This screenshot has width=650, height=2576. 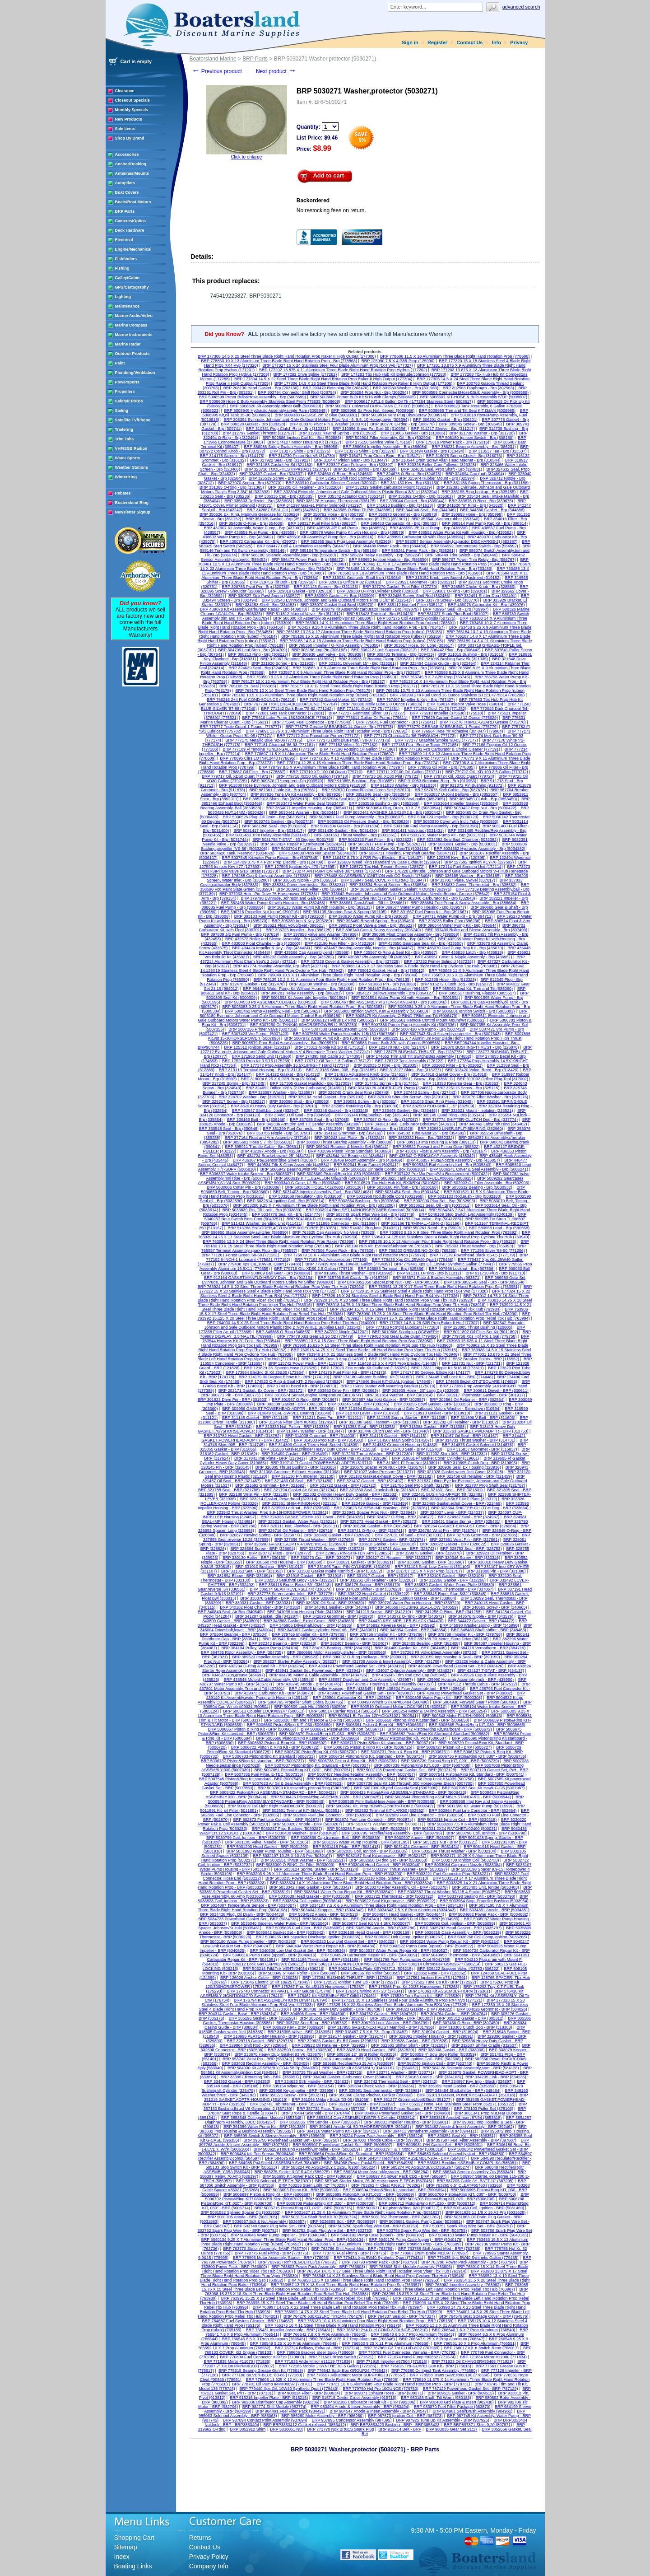 I want to click on BRP 5032167 Seal Kit,gearcase - BRP (5032167), so click(x=381, y=1855).